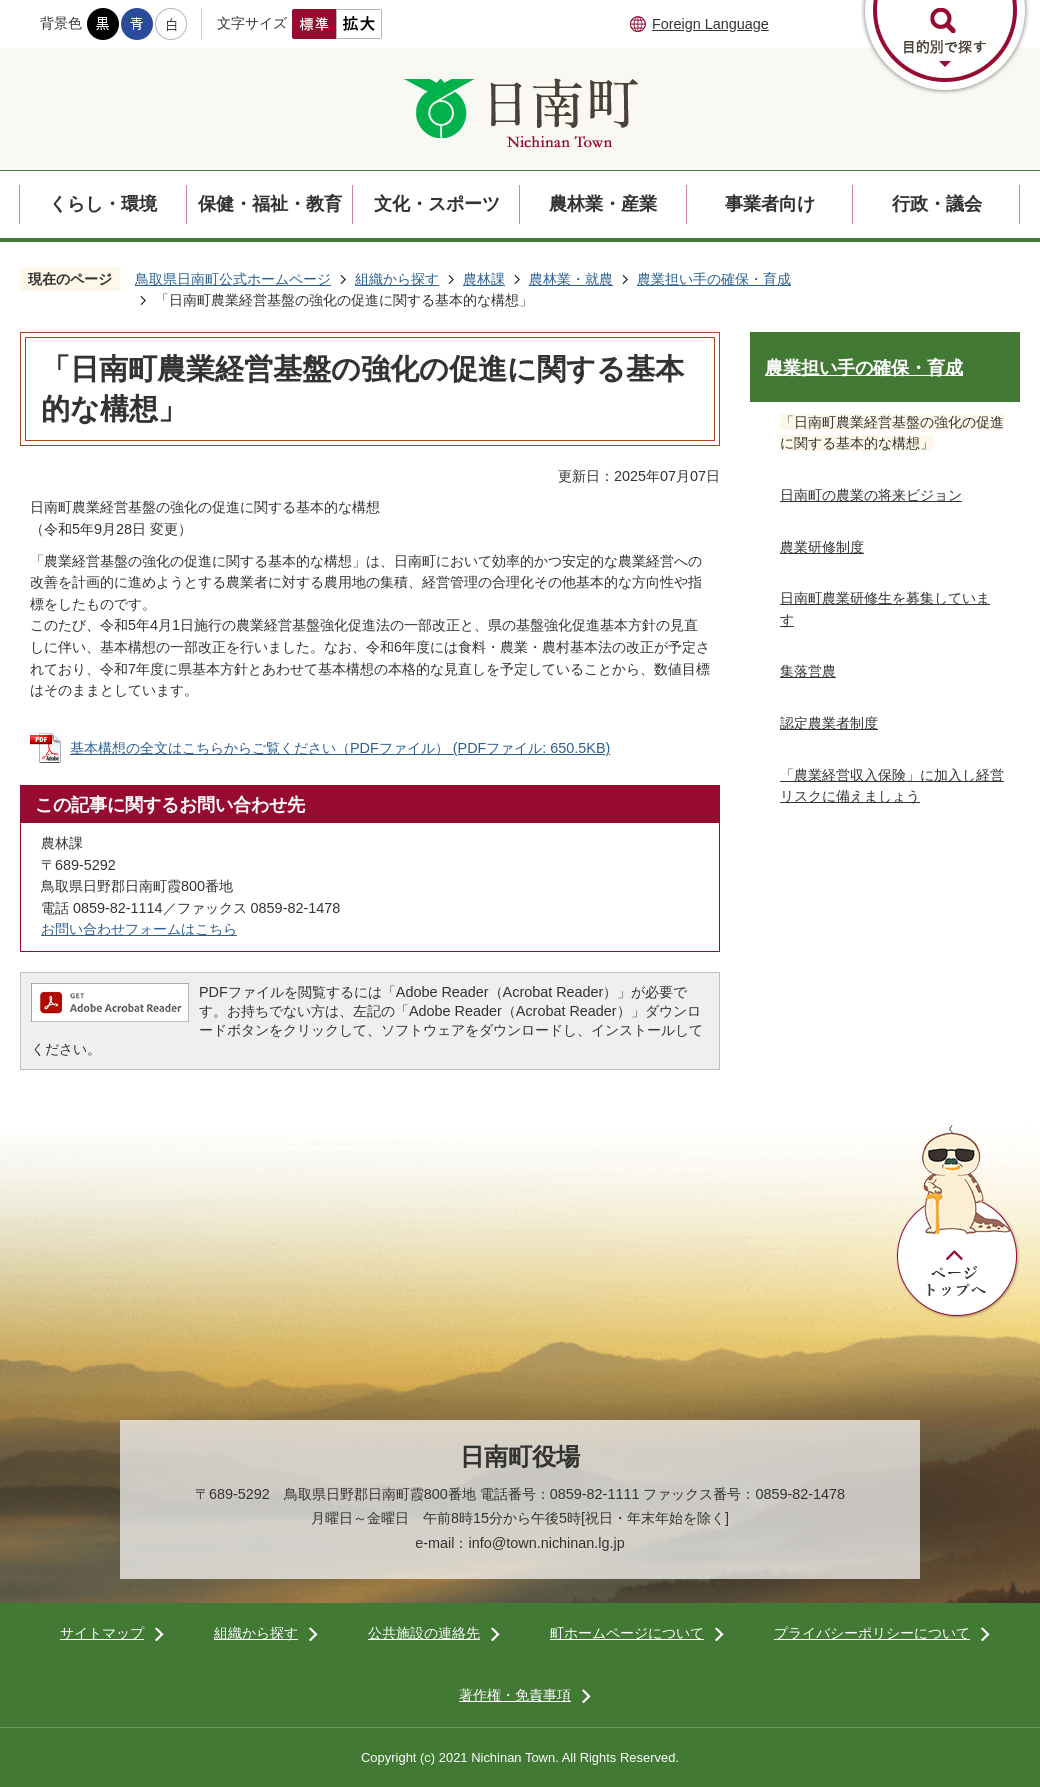 This screenshot has height=1787, width=1040. What do you see at coordinates (424, 1633) in the screenshot?
I see `公共施設の連絡先` at bounding box center [424, 1633].